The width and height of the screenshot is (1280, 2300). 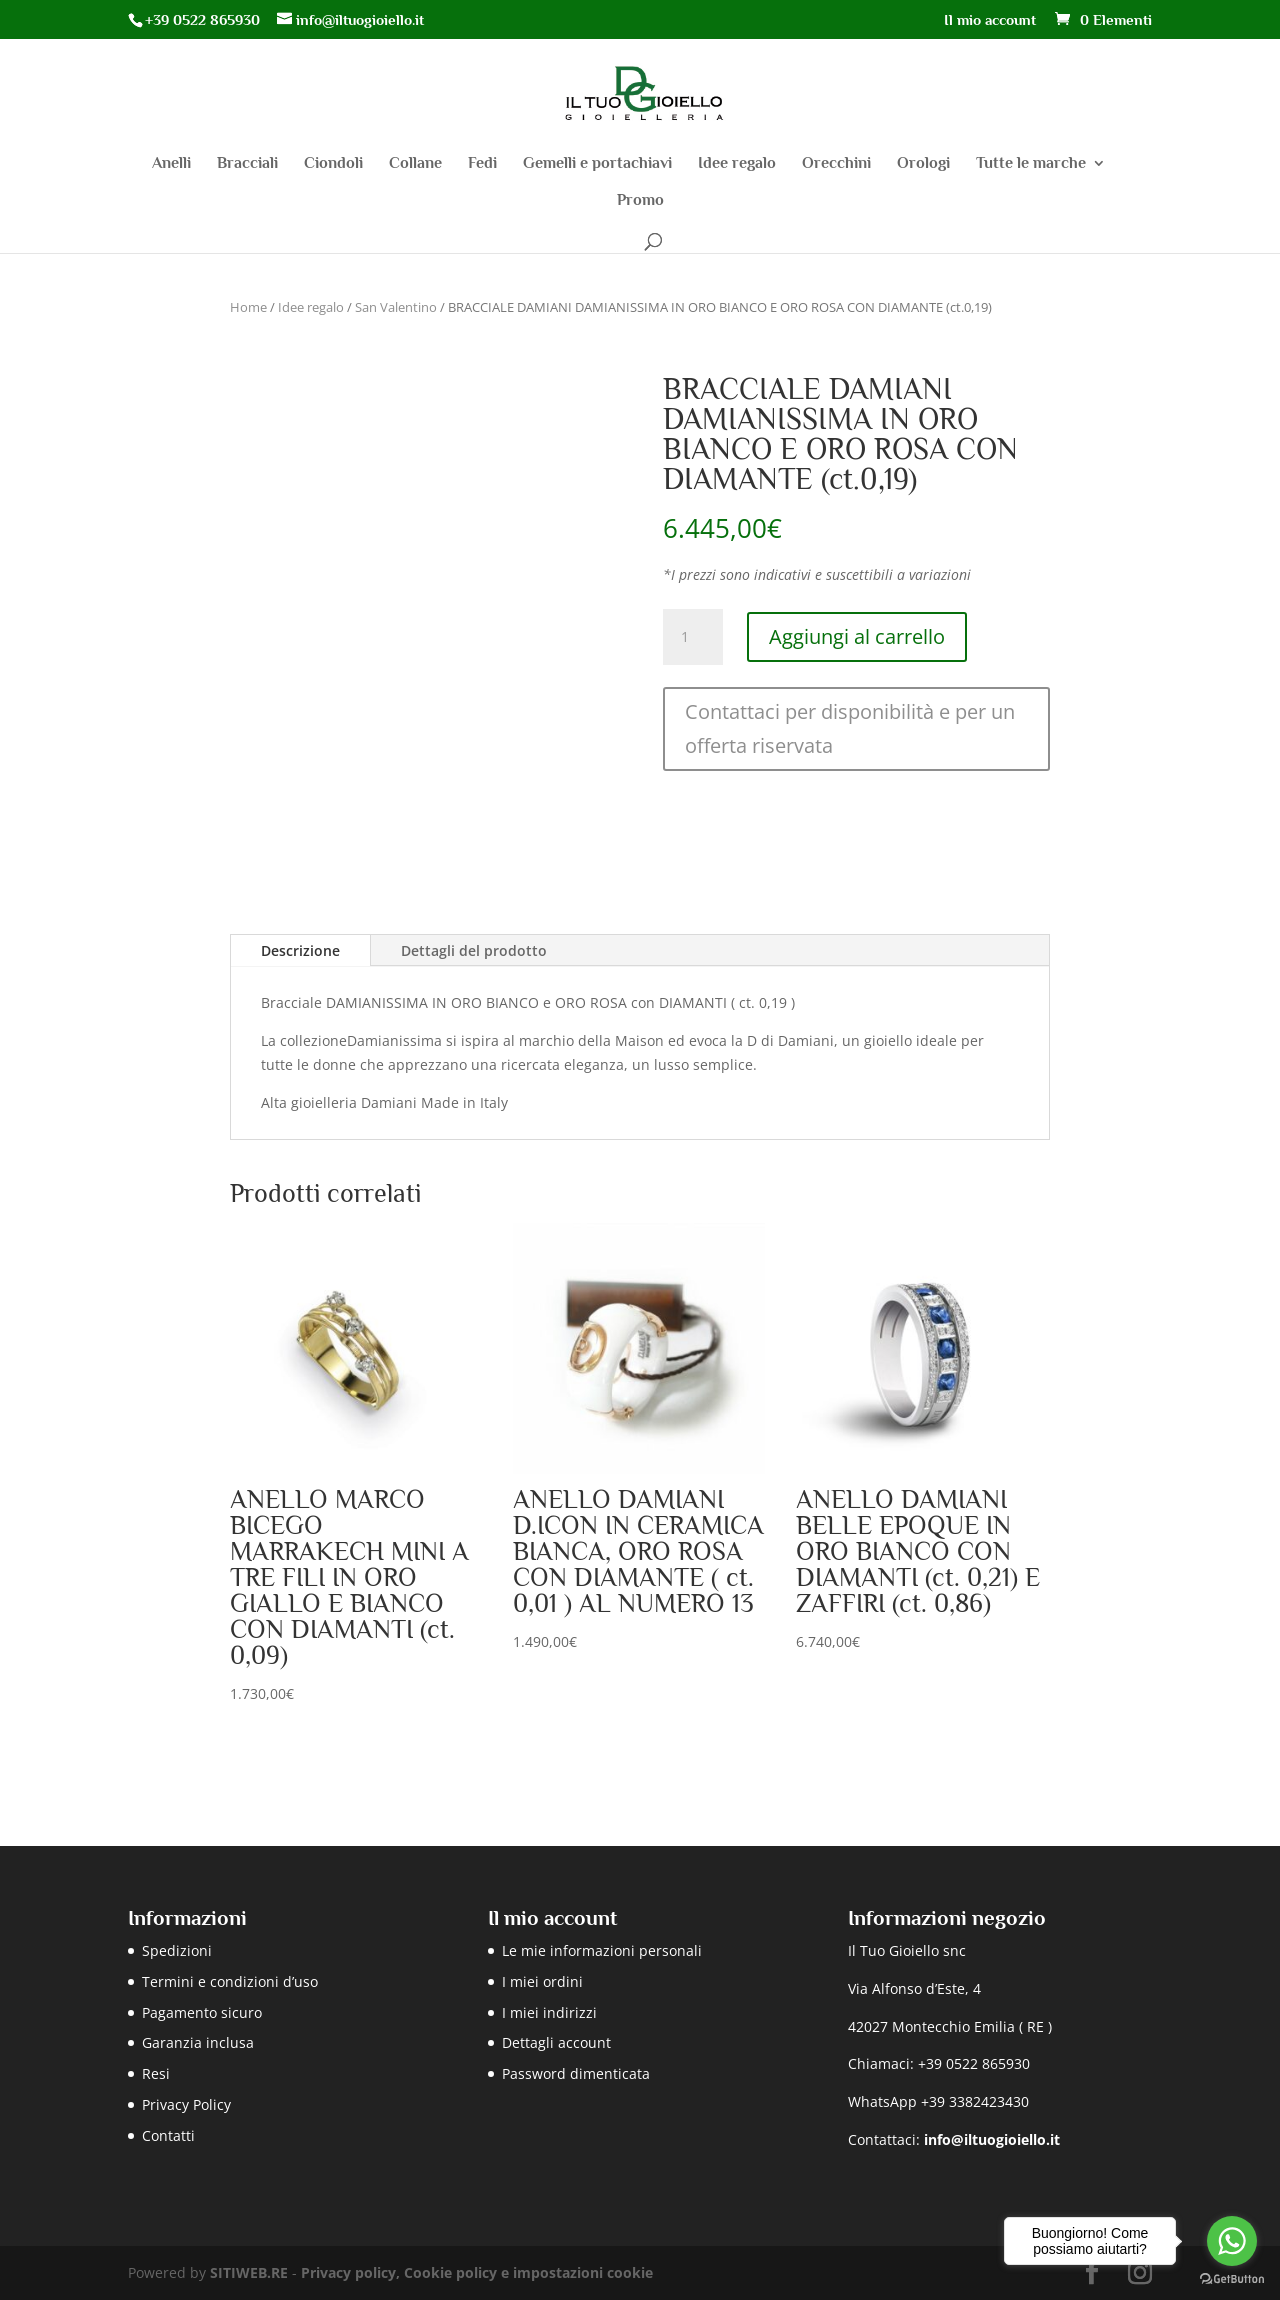 I want to click on Anelli, so click(x=171, y=164).